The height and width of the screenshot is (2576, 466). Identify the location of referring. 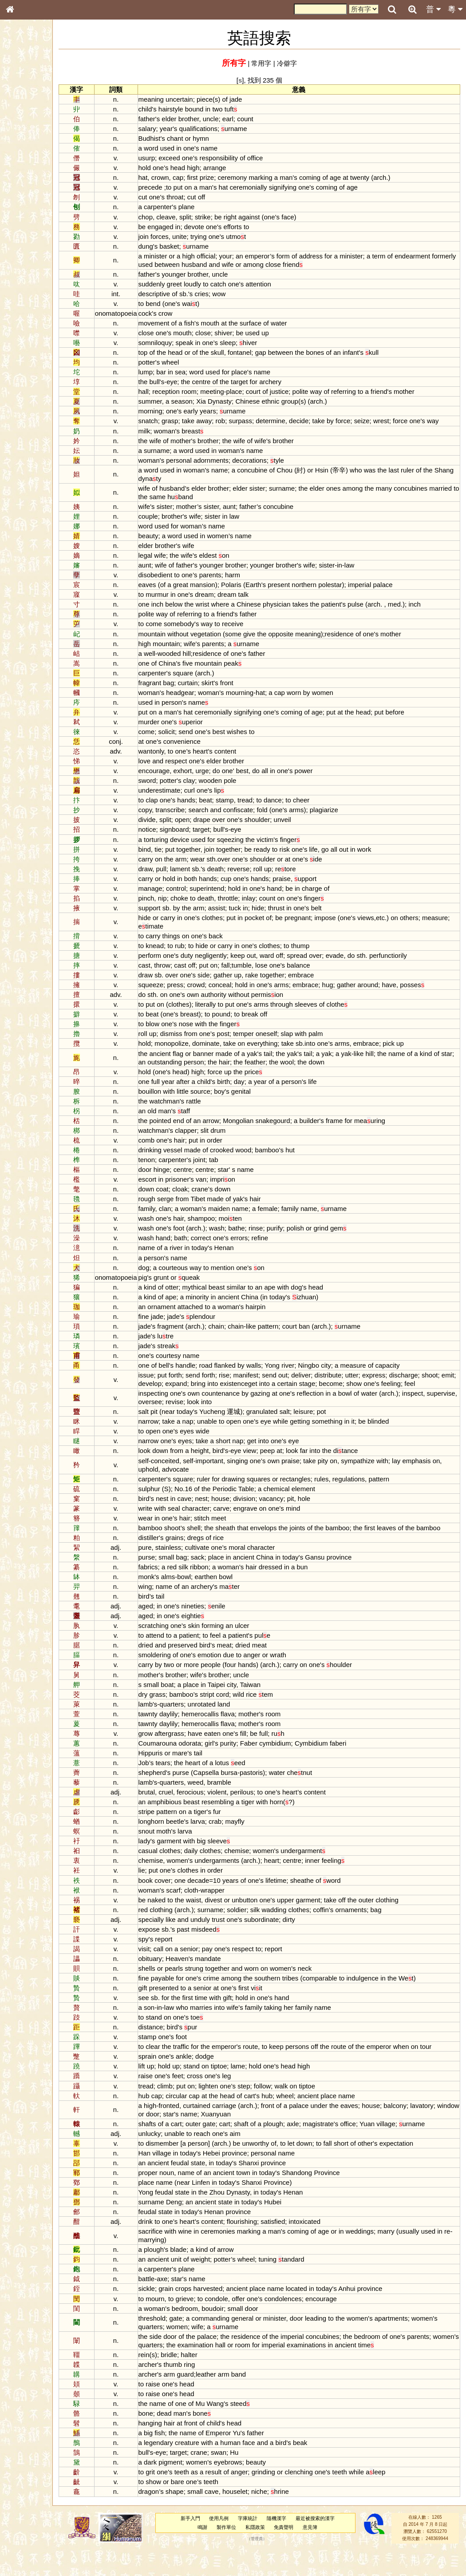
(367, 391).